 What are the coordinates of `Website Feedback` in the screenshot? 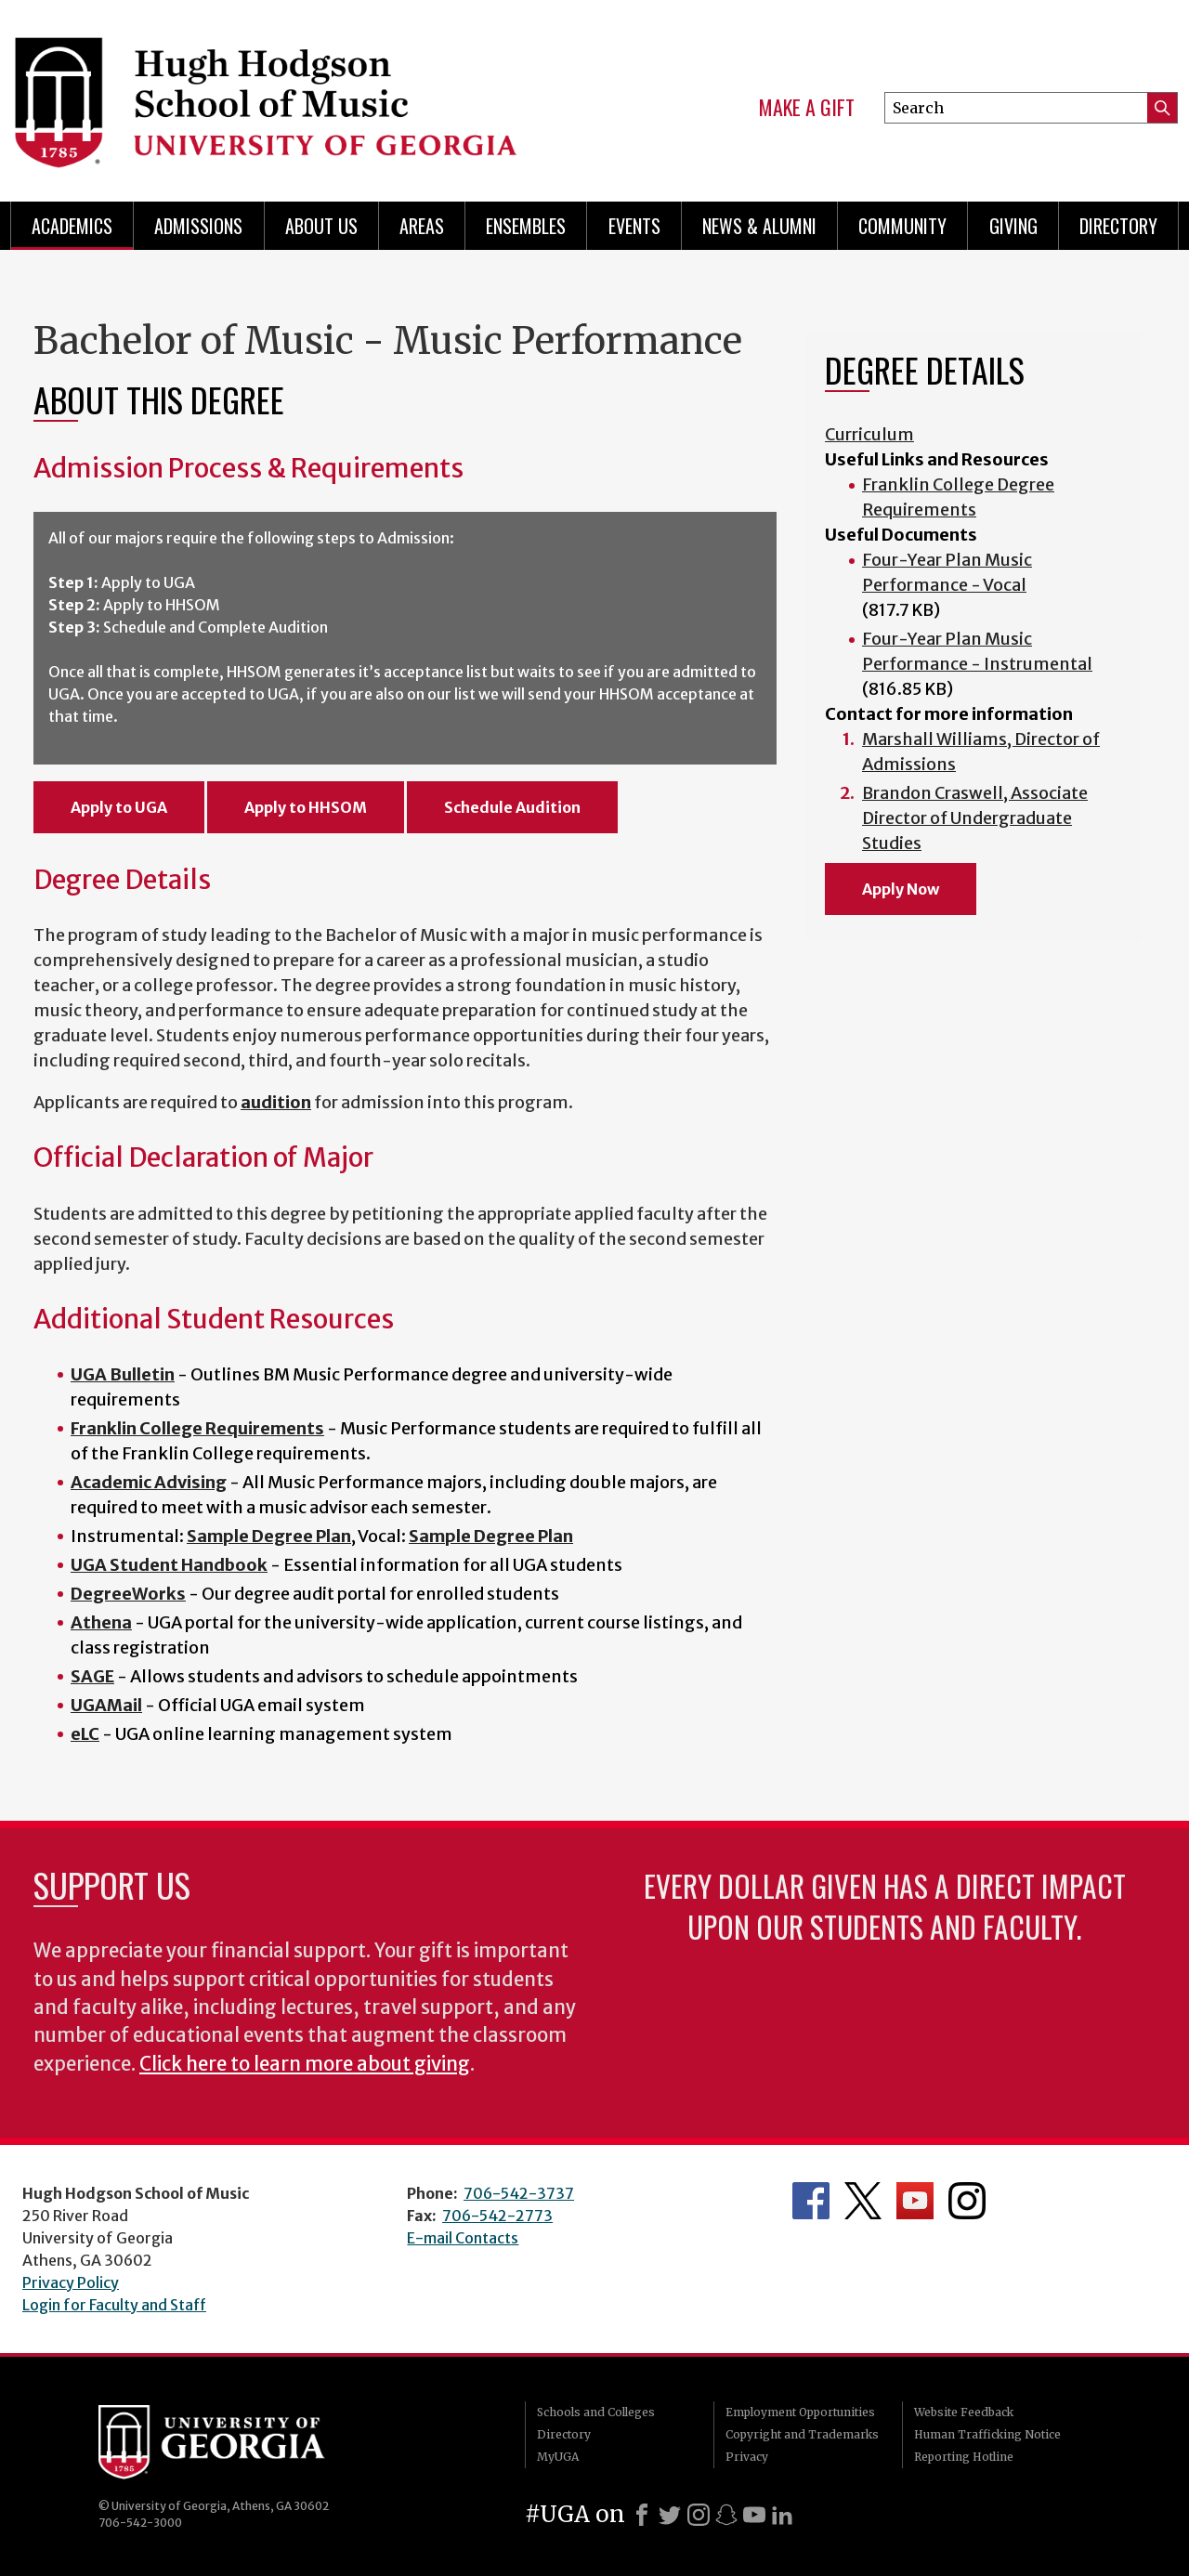 It's located at (963, 2412).